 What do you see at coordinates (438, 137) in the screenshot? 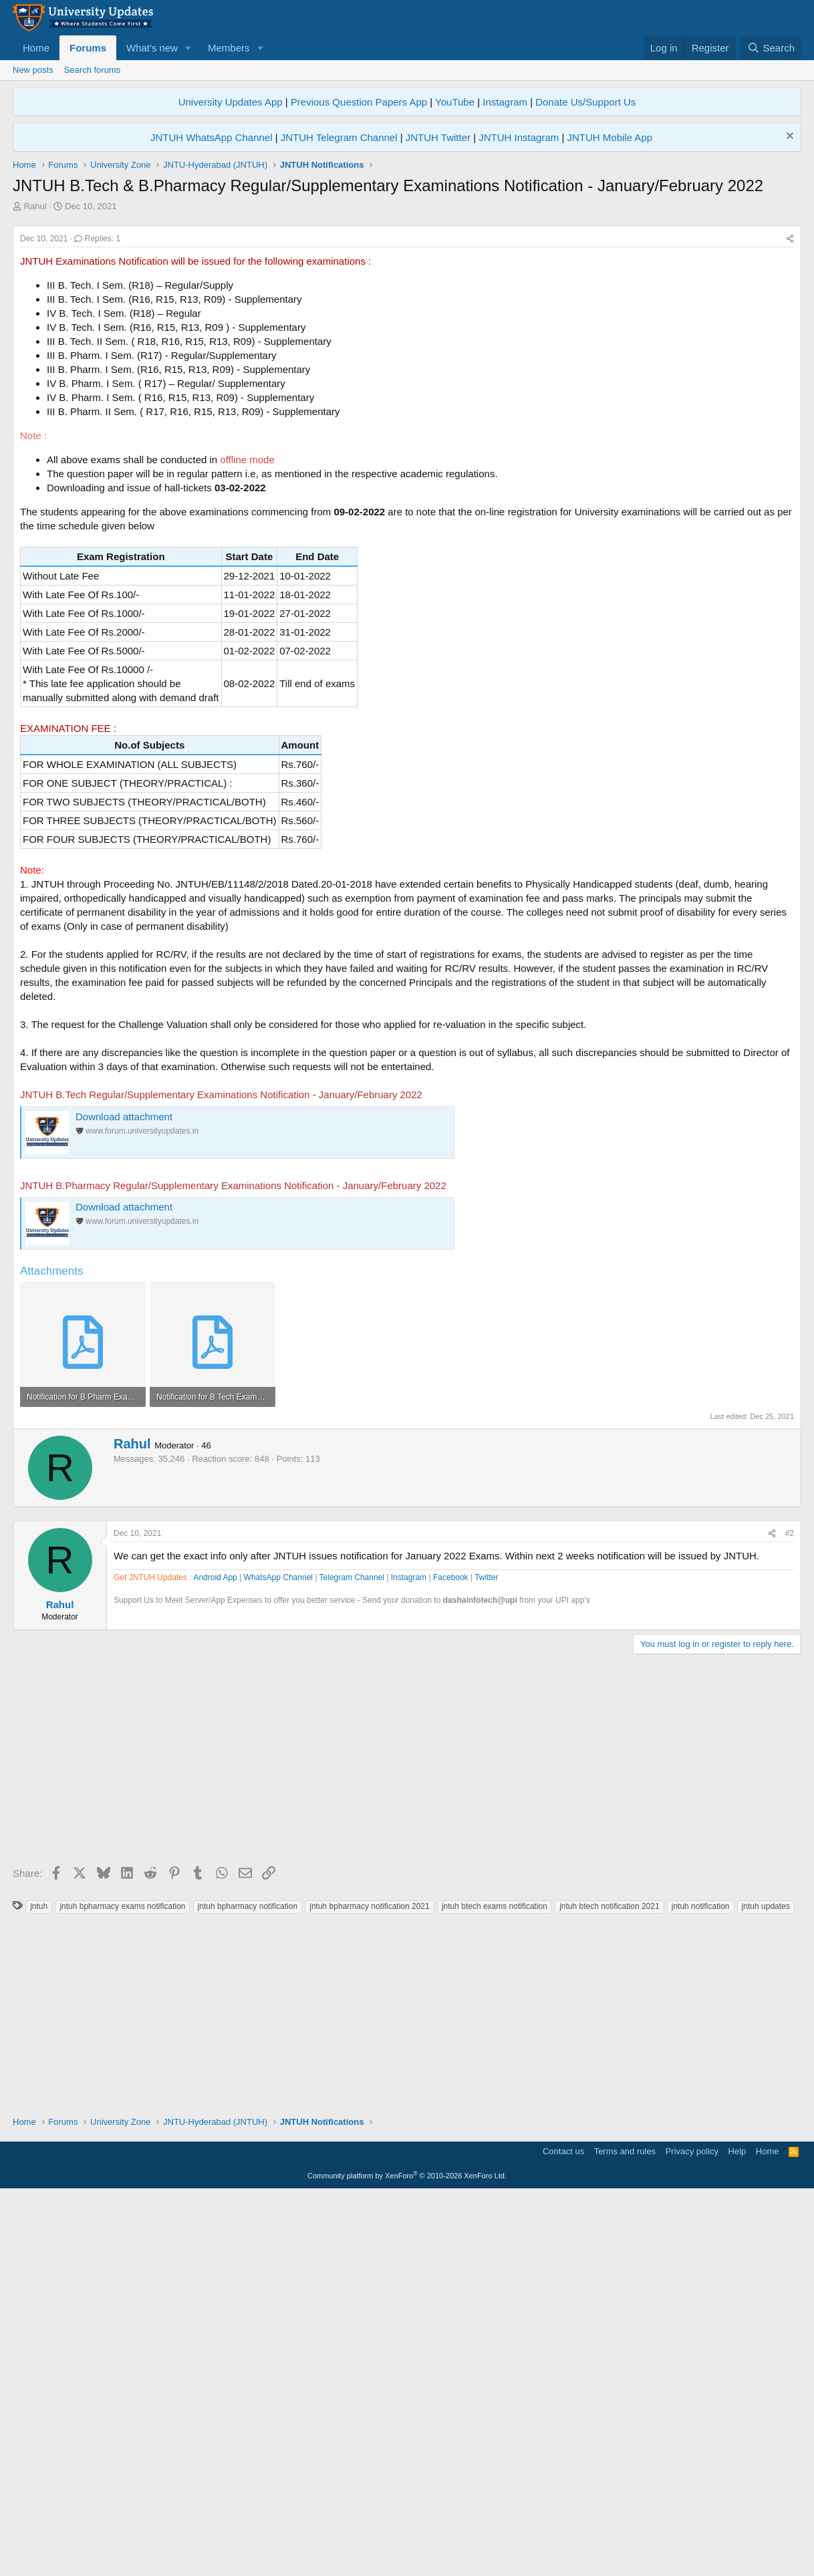
I see `JNTUH Twitter` at bounding box center [438, 137].